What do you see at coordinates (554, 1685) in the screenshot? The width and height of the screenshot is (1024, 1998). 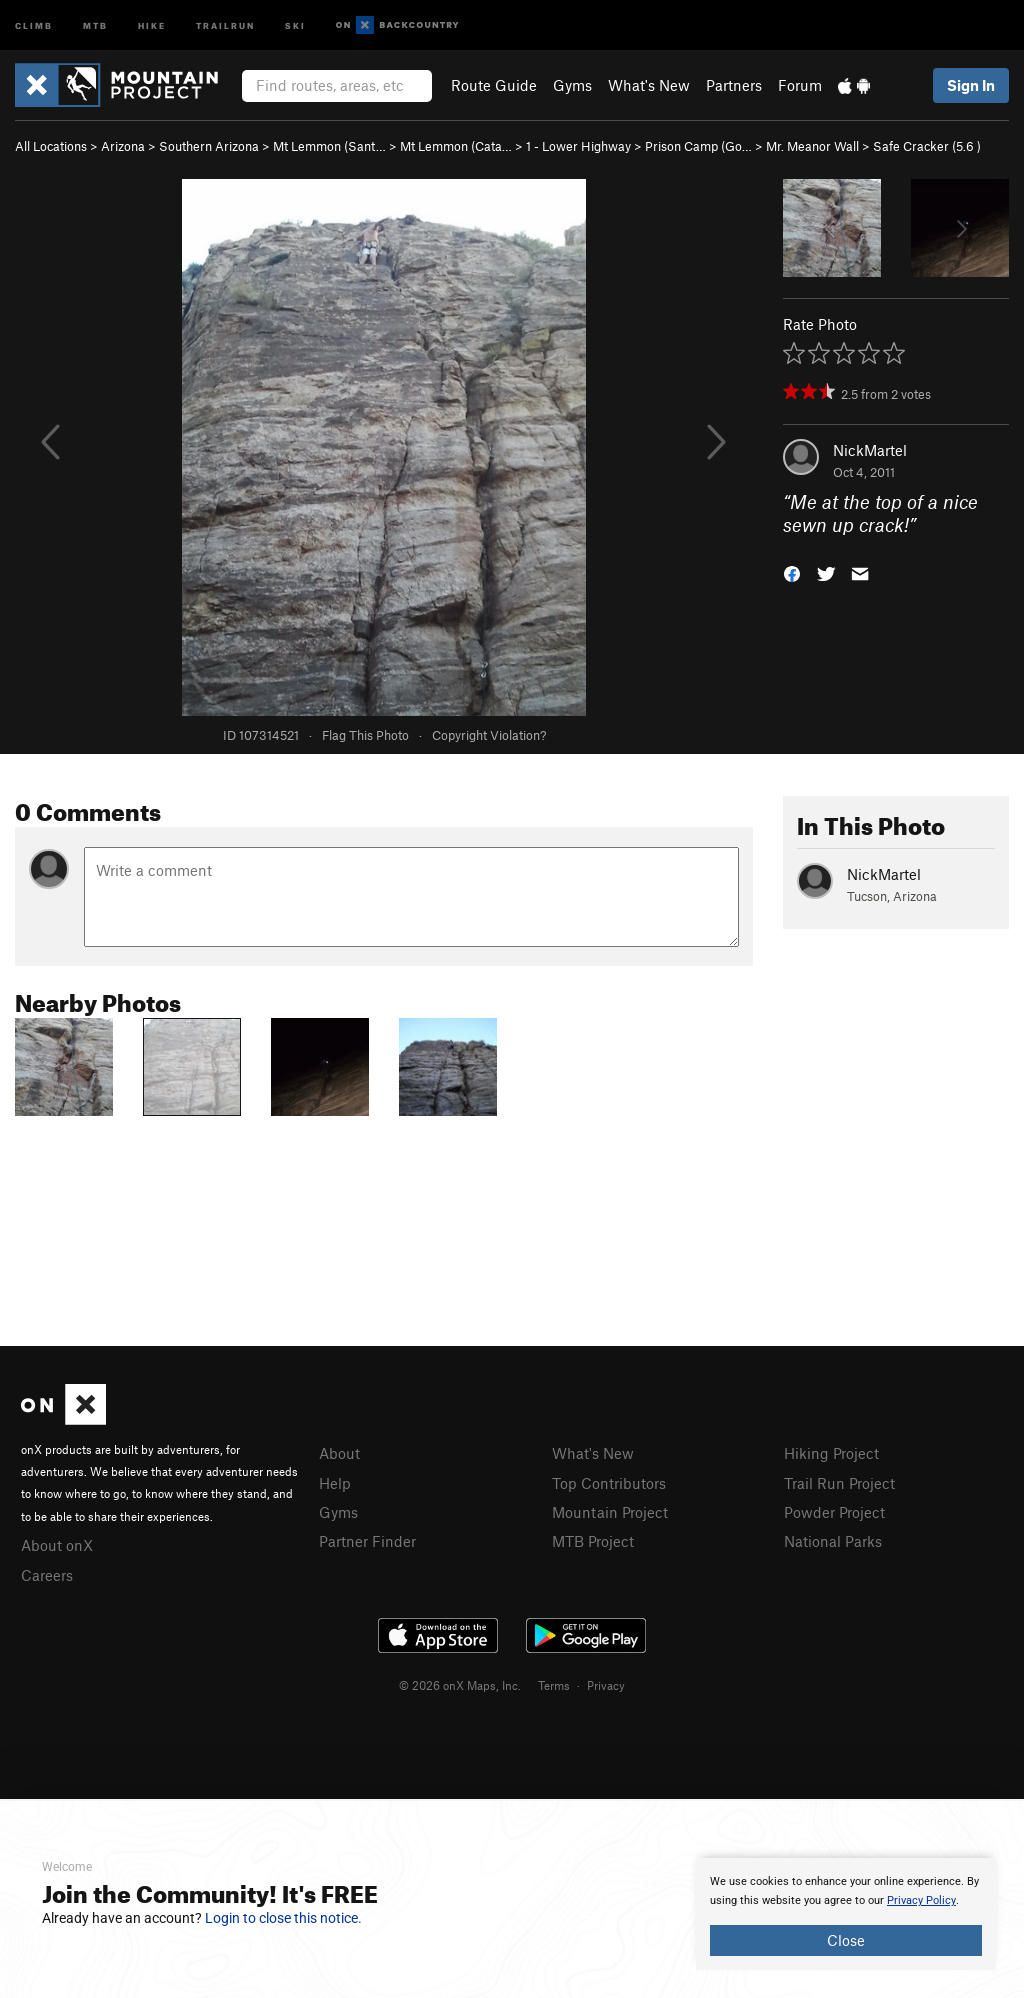 I see `Terms` at bounding box center [554, 1685].